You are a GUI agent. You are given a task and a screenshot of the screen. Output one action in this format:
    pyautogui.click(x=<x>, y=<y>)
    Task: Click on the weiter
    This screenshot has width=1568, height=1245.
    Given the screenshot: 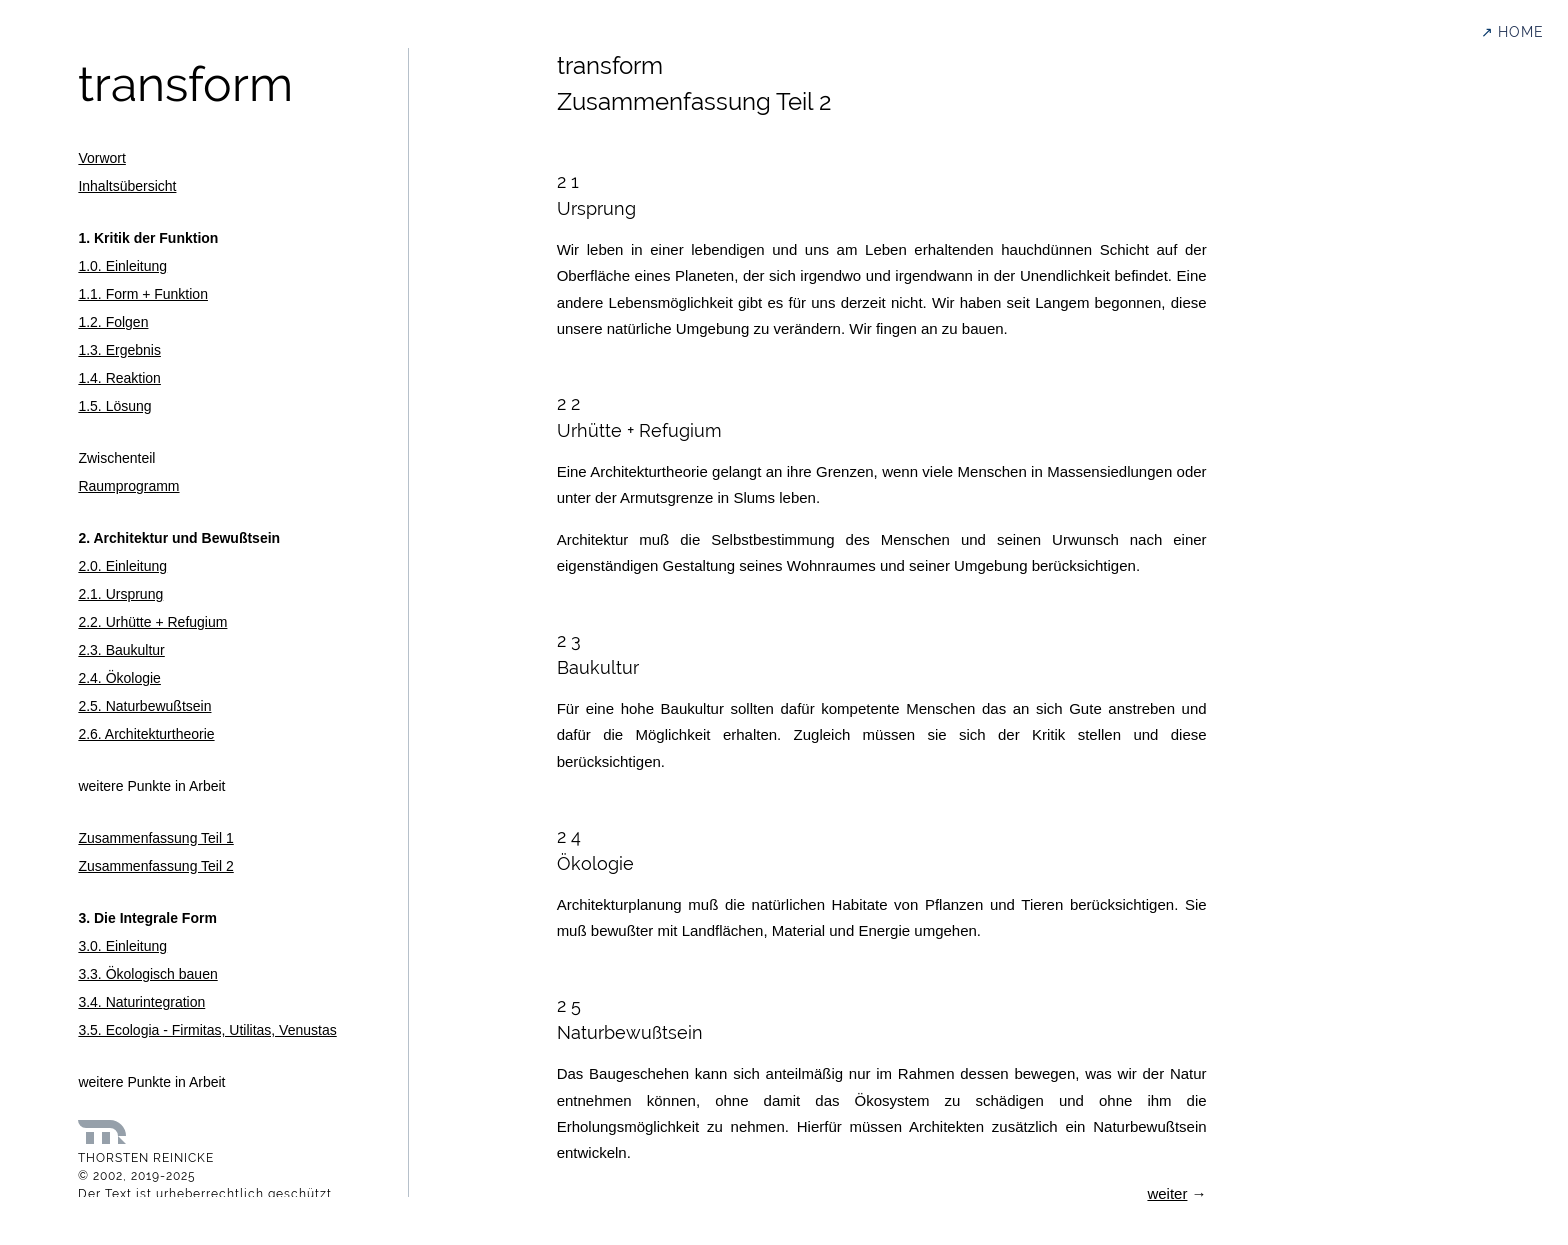 What is the action you would take?
    pyautogui.click(x=1167, y=1193)
    